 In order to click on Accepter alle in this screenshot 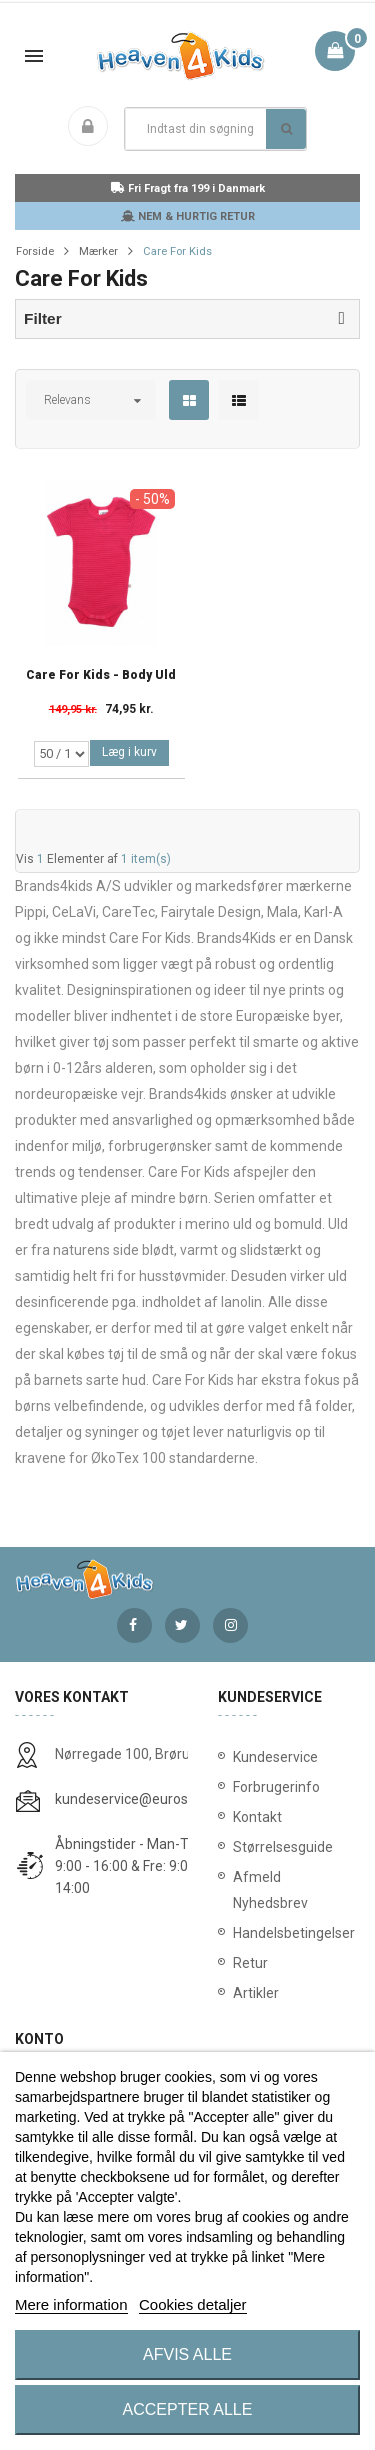, I will do `click(188, 2409)`.